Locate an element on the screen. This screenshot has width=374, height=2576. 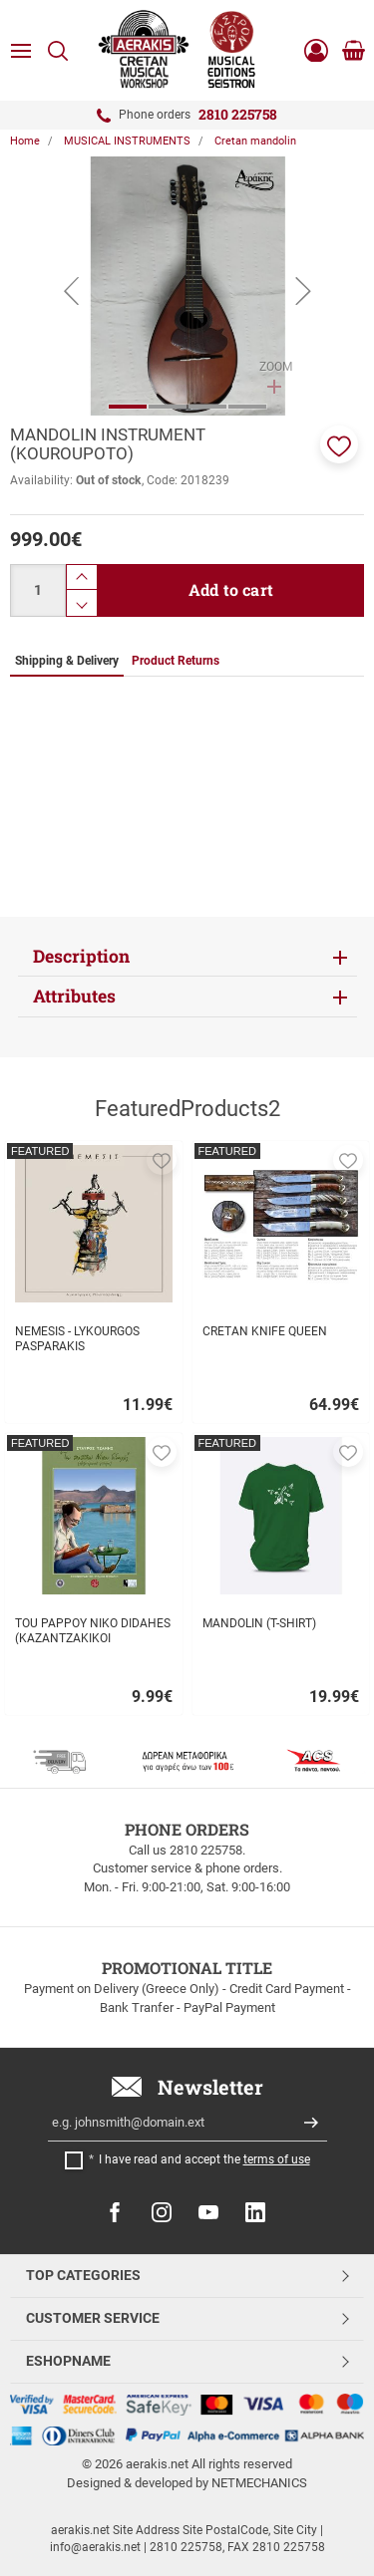
Shipping & Delivery [tab] is located at coordinates (67, 661).